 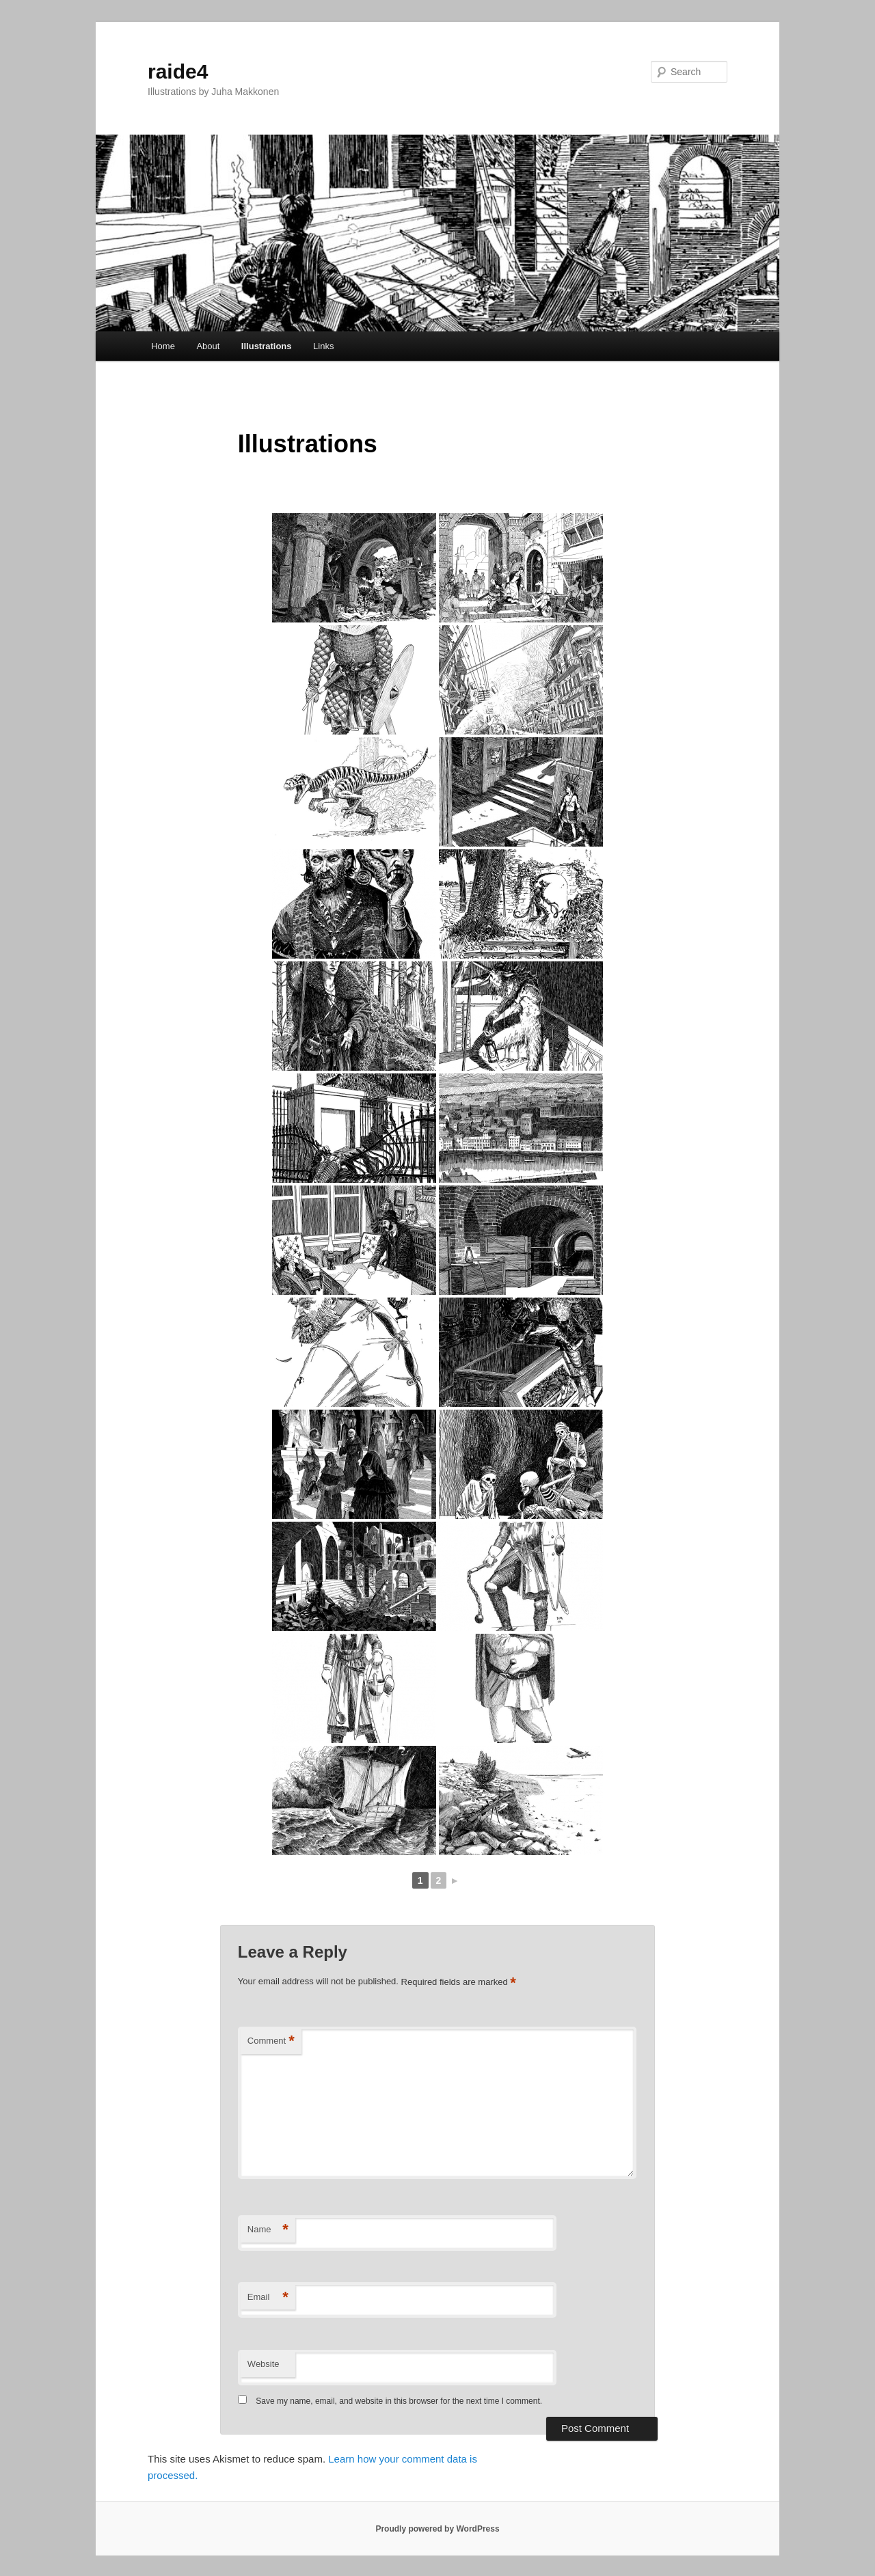 What do you see at coordinates (178, 71) in the screenshot?
I see `raide4` at bounding box center [178, 71].